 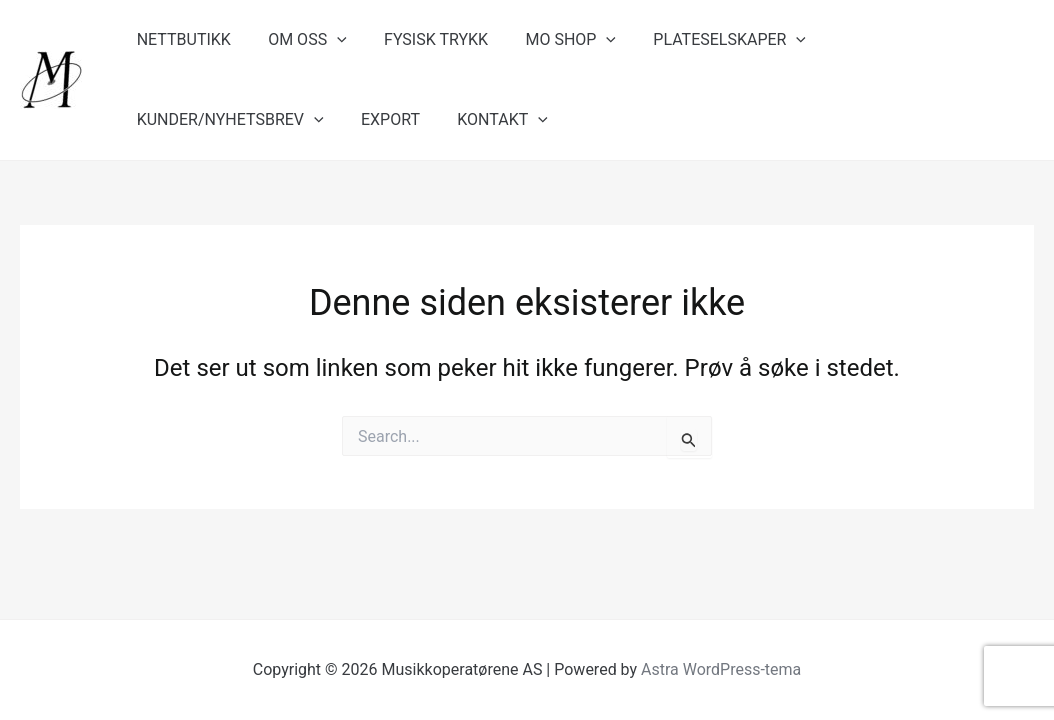 I want to click on NETTBUTIKK, so click(x=181, y=39).